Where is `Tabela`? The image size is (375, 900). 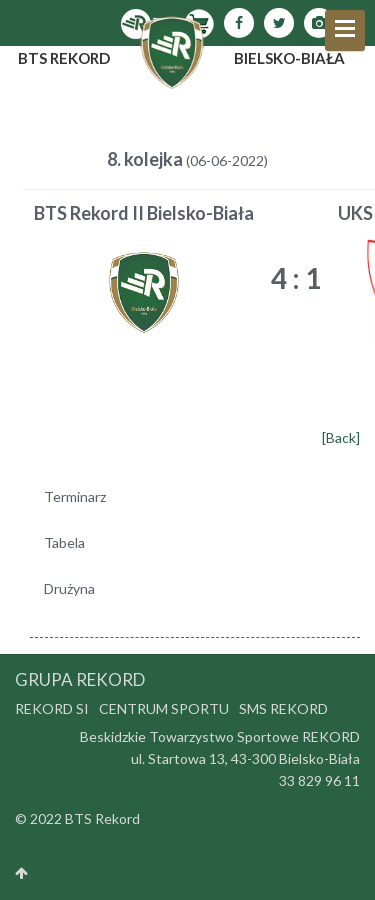
Tabela is located at coordinates (64, 542).